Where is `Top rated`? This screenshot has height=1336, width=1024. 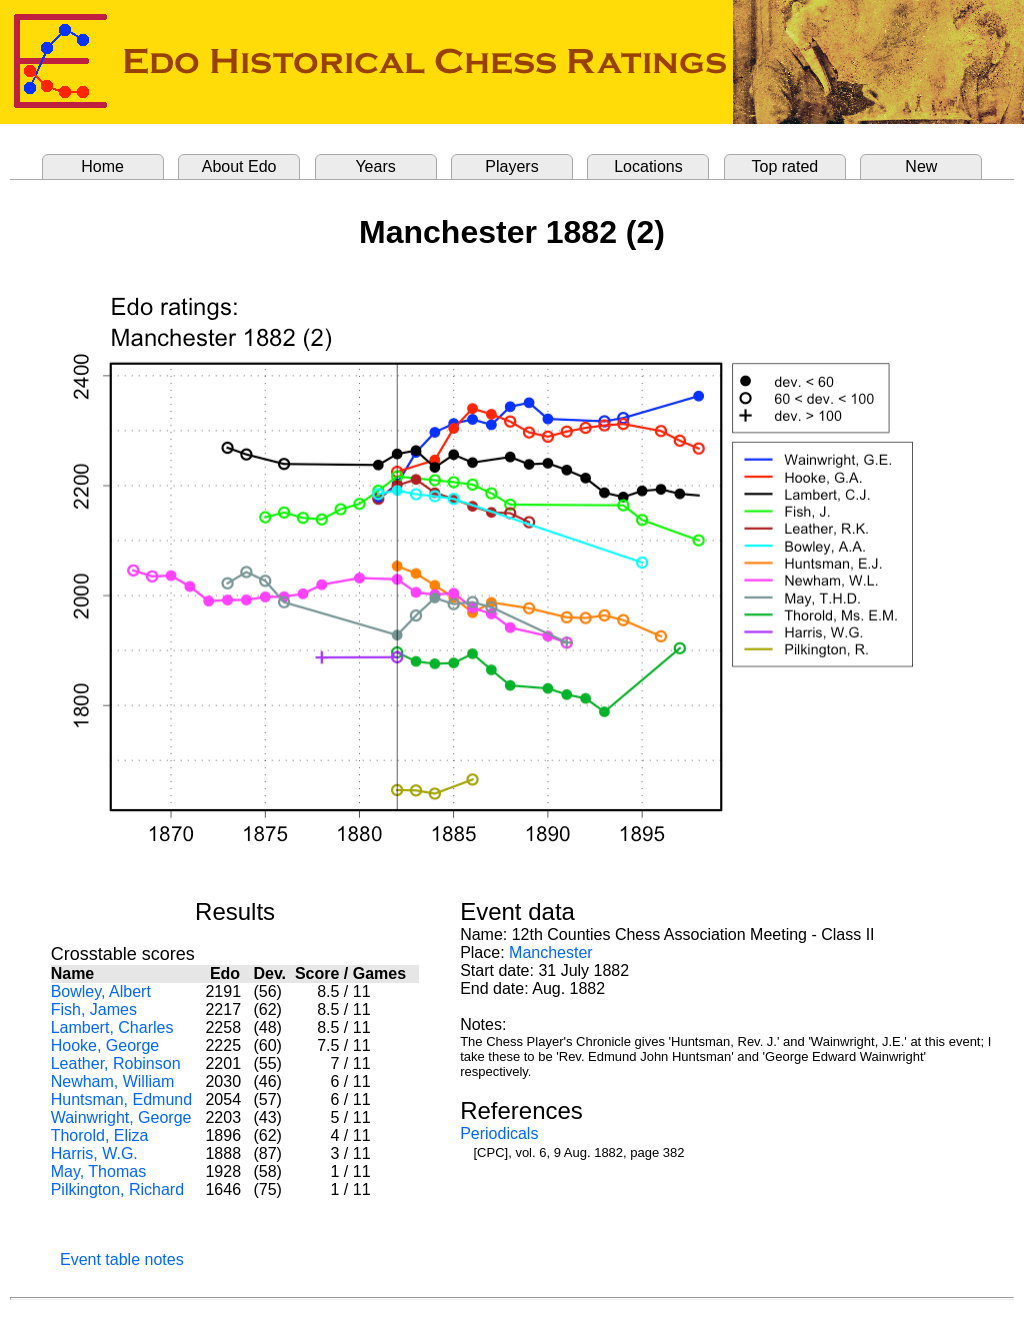
Top rated is located at coordinates (785, 166).